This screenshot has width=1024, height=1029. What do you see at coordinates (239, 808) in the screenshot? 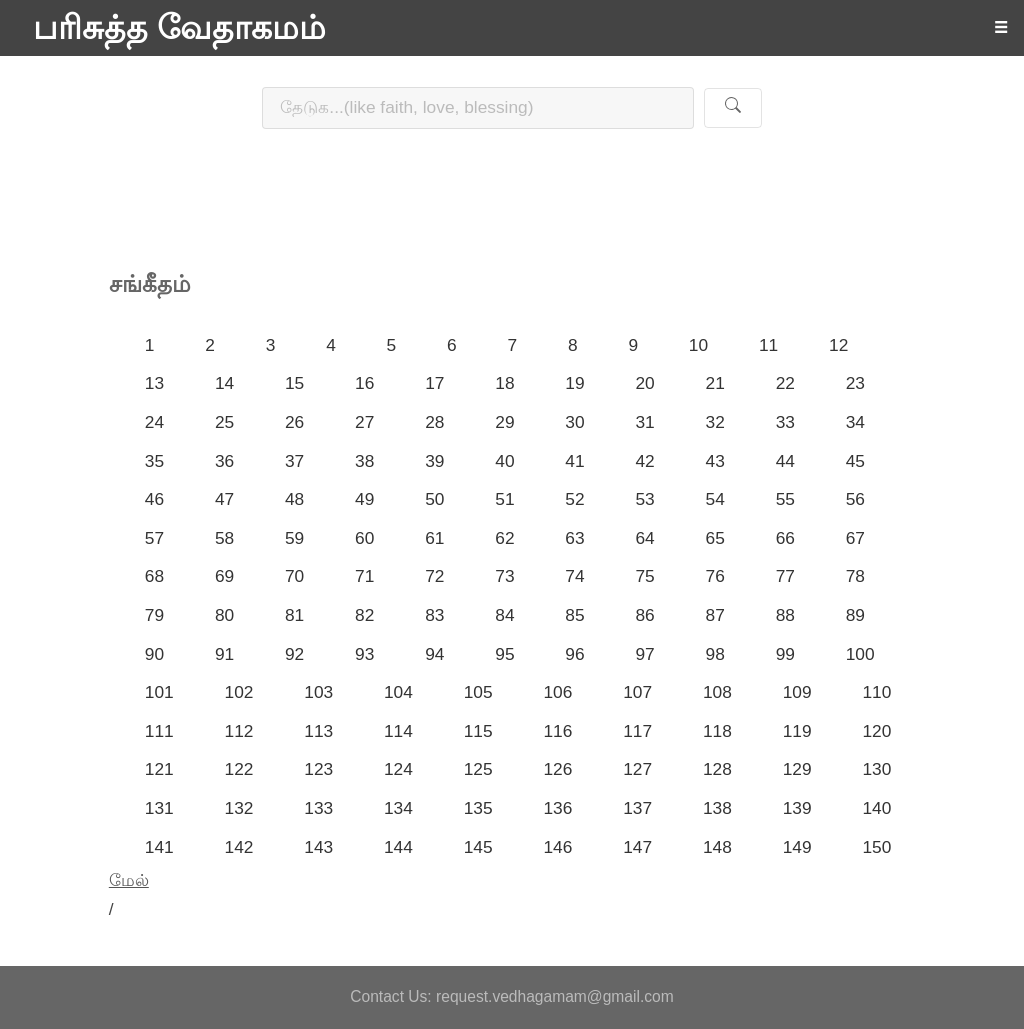
I see `132` at bounding box center [239, 808].